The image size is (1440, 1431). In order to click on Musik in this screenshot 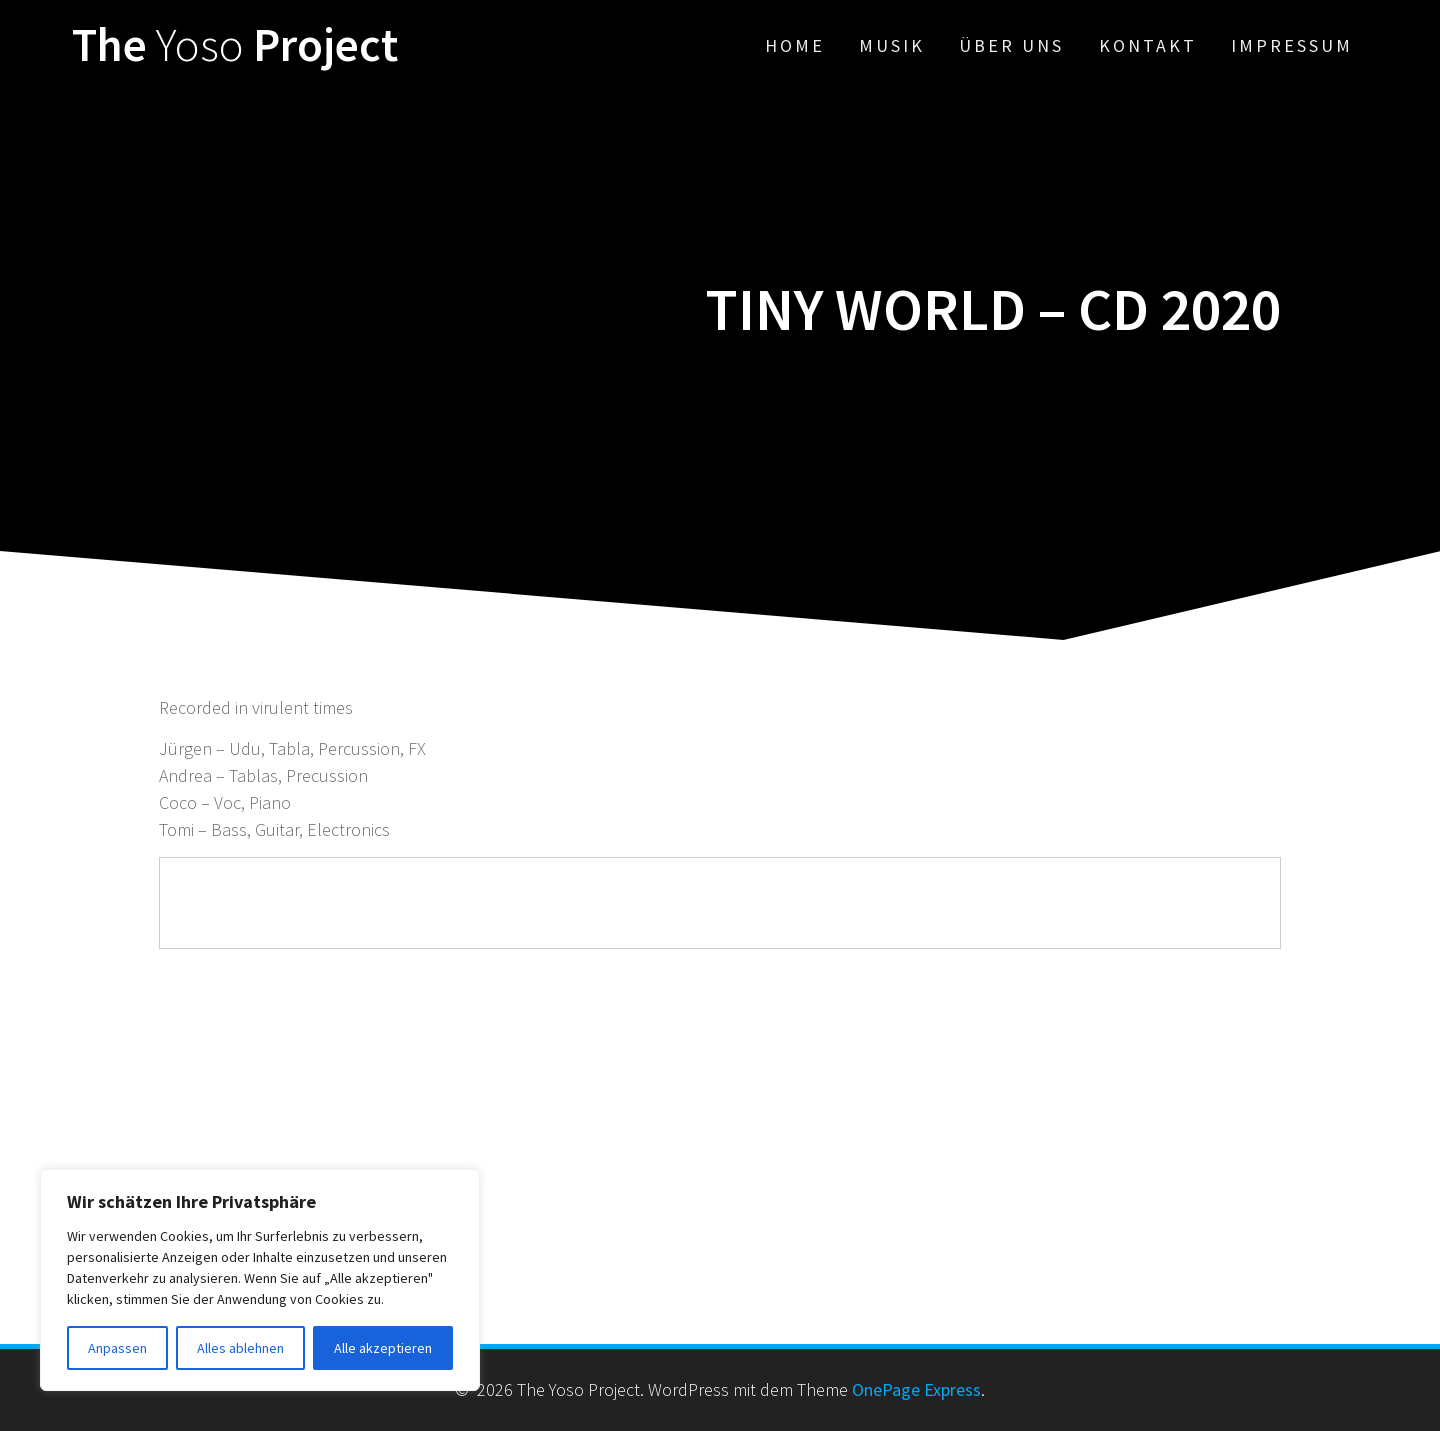, I will do `click(892, 45)`.